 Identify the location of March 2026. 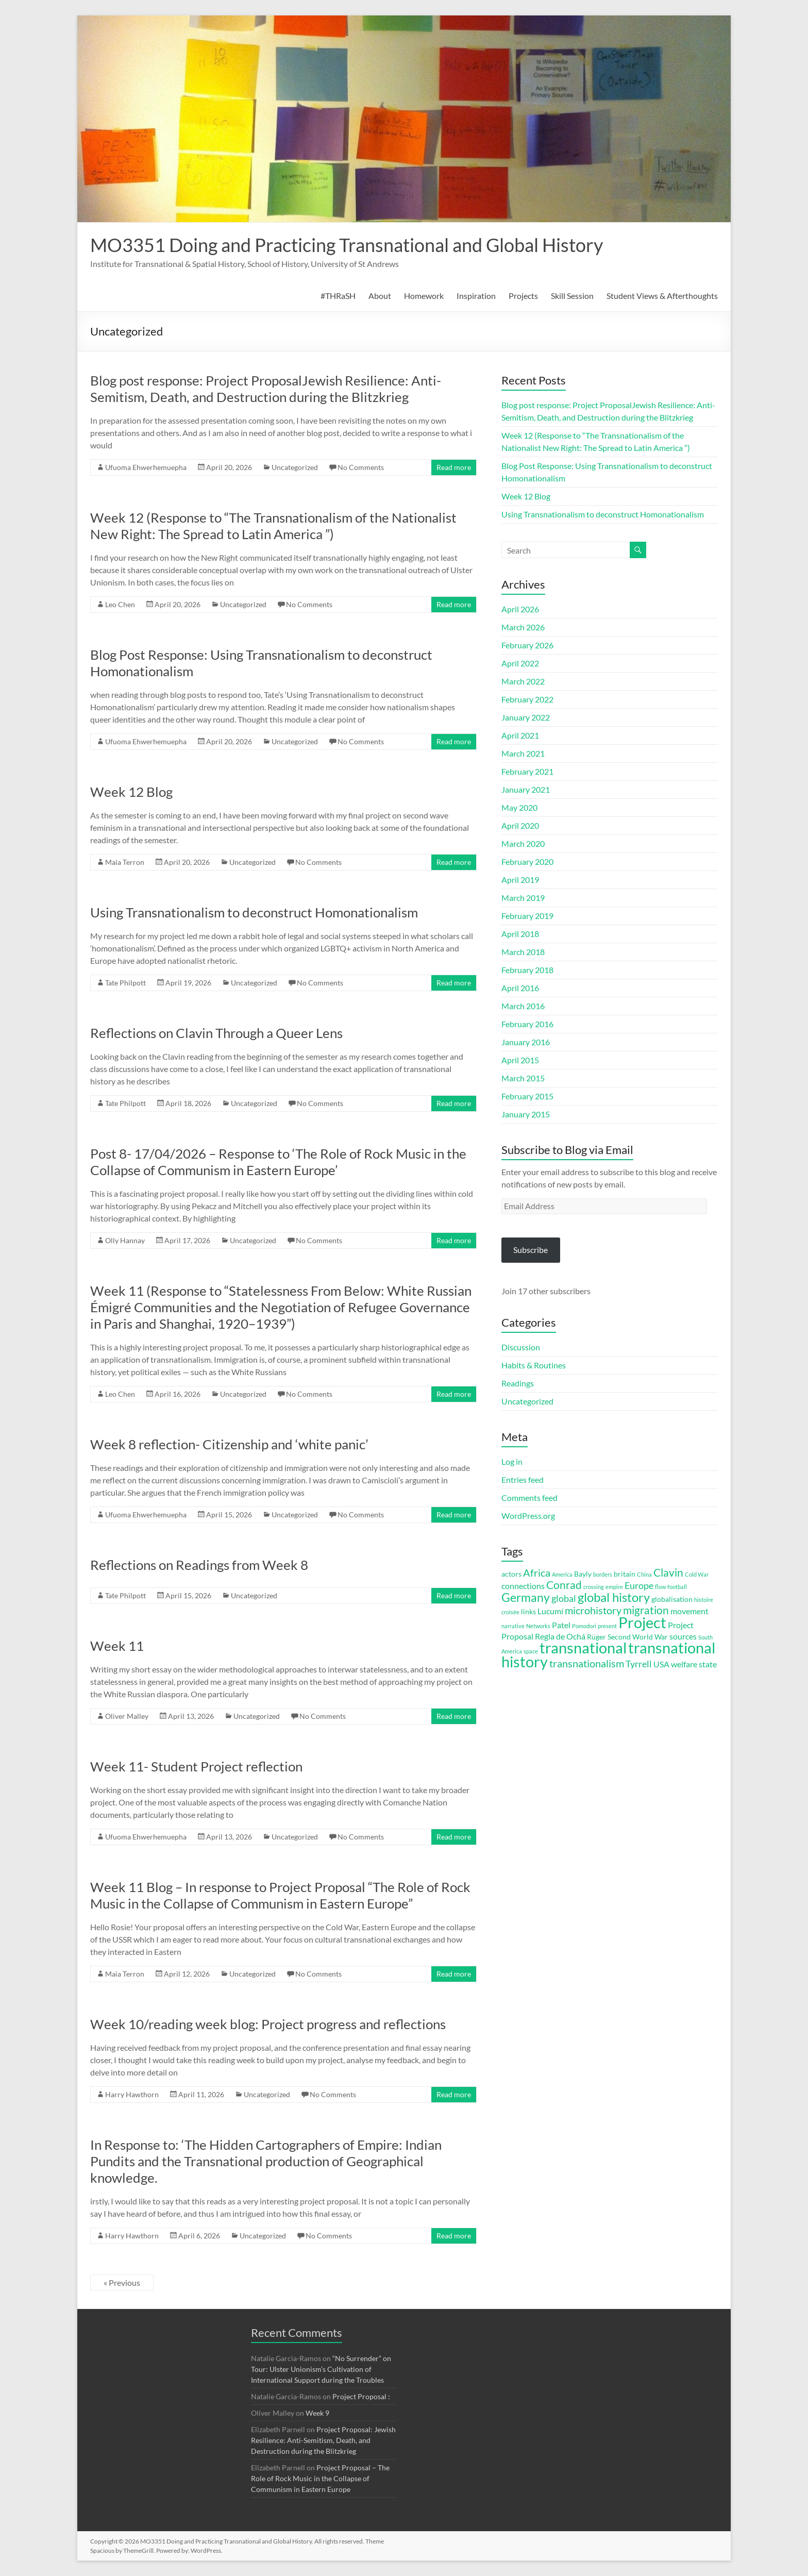
(523, 627).